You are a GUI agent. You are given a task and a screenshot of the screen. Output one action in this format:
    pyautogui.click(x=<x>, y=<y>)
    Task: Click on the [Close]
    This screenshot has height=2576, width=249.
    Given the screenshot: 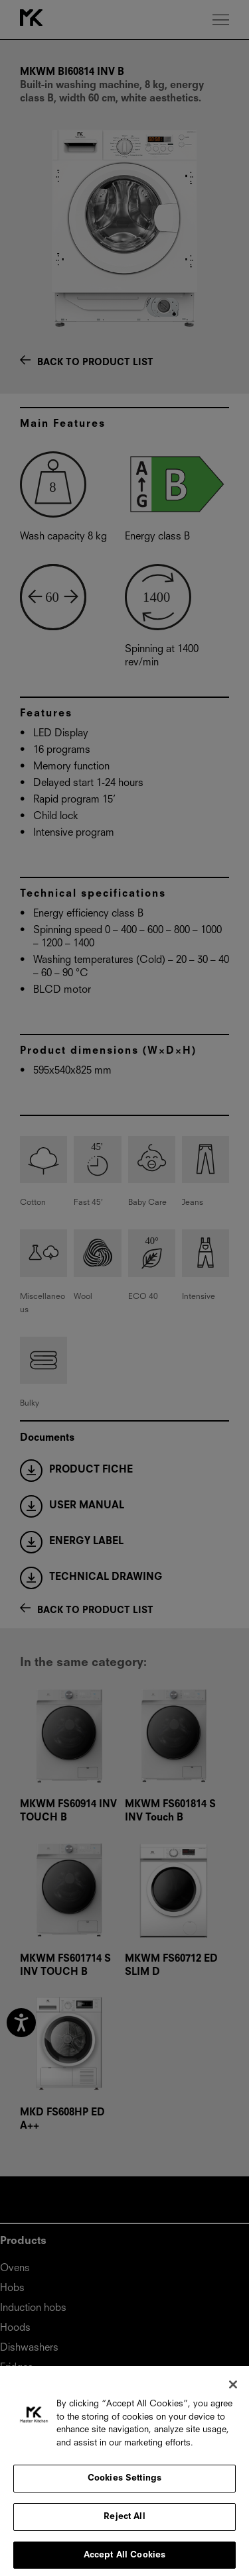 What is the action you would take?
    pyautogui.click(x=233, y=2391)
    